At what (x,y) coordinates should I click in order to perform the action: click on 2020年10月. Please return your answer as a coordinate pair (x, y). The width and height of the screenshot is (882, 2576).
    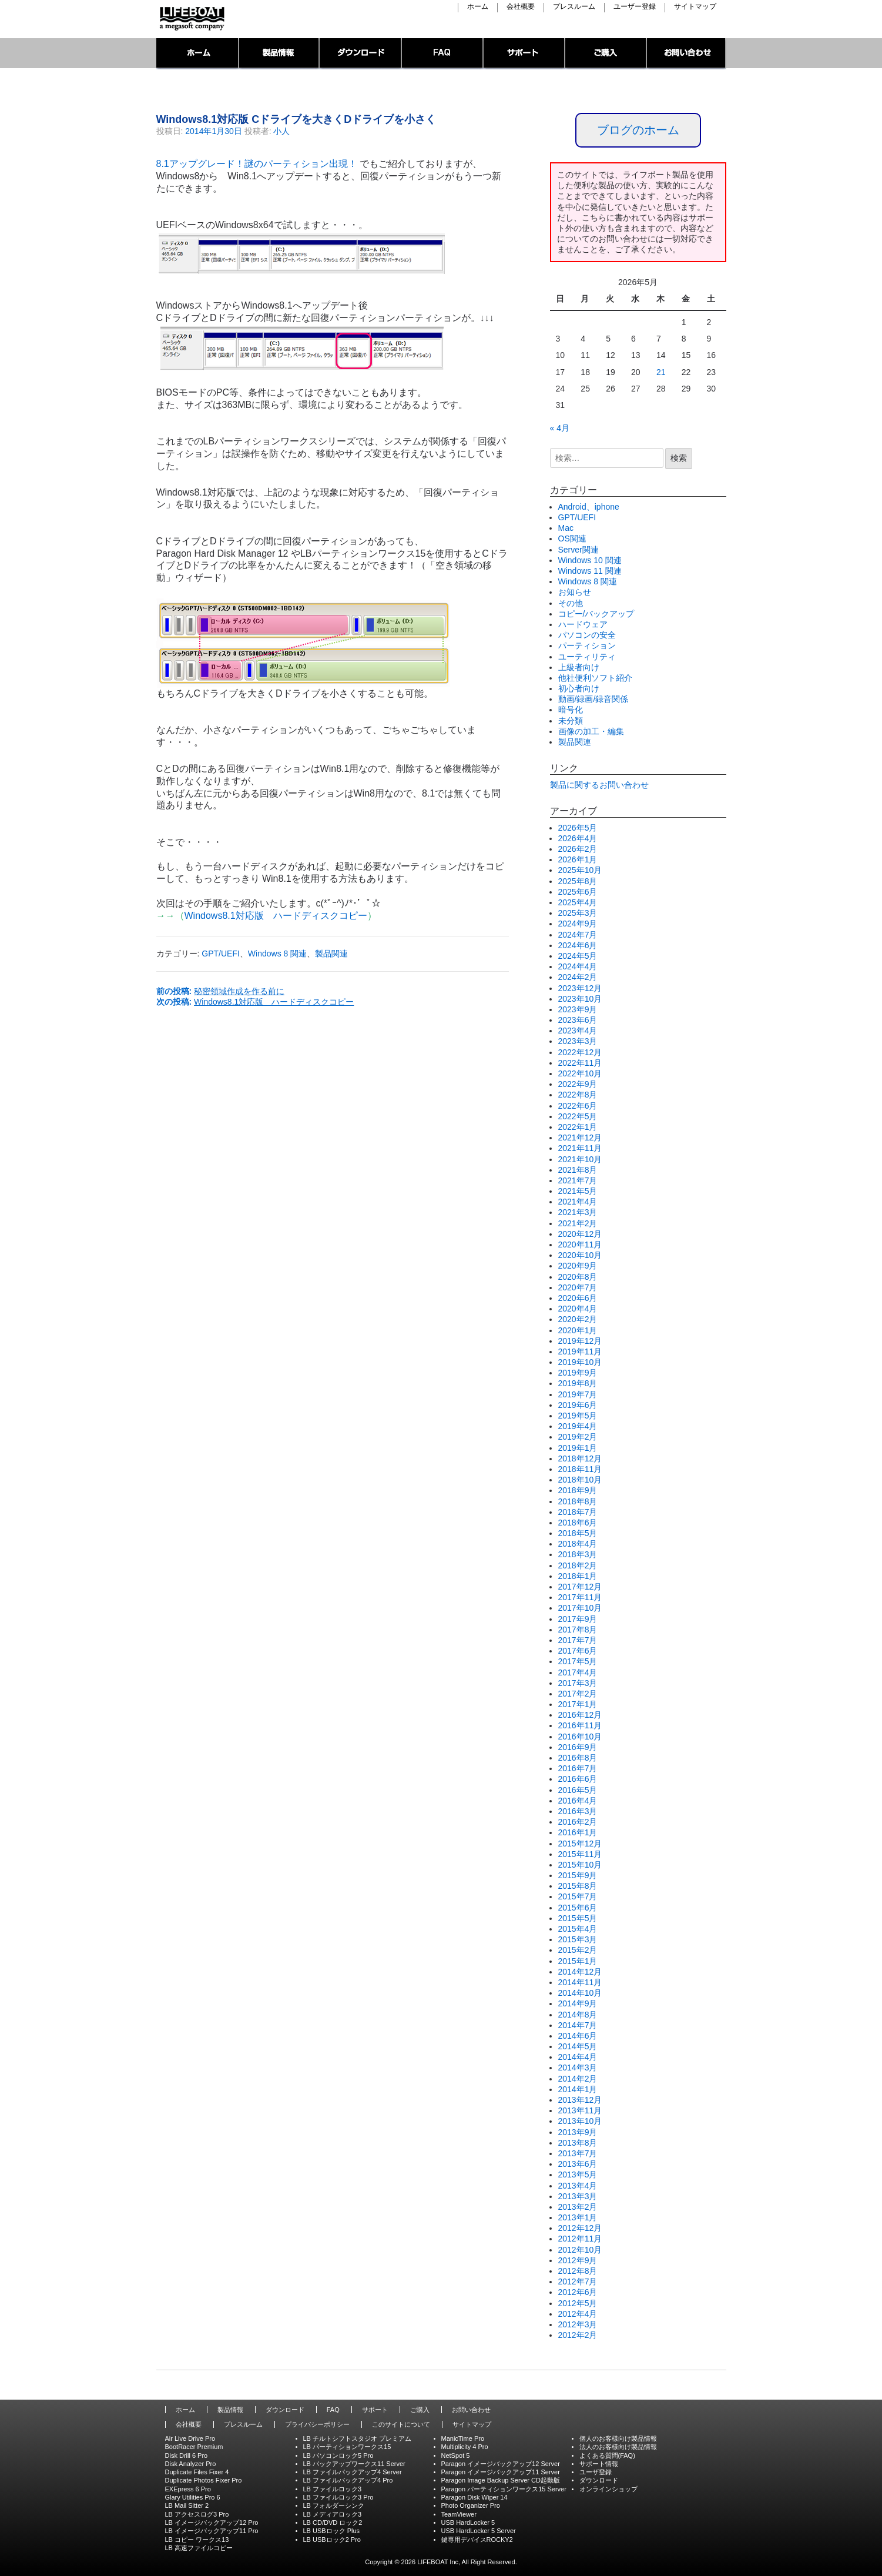
    Looking at the image, I should click on (580, 1255).